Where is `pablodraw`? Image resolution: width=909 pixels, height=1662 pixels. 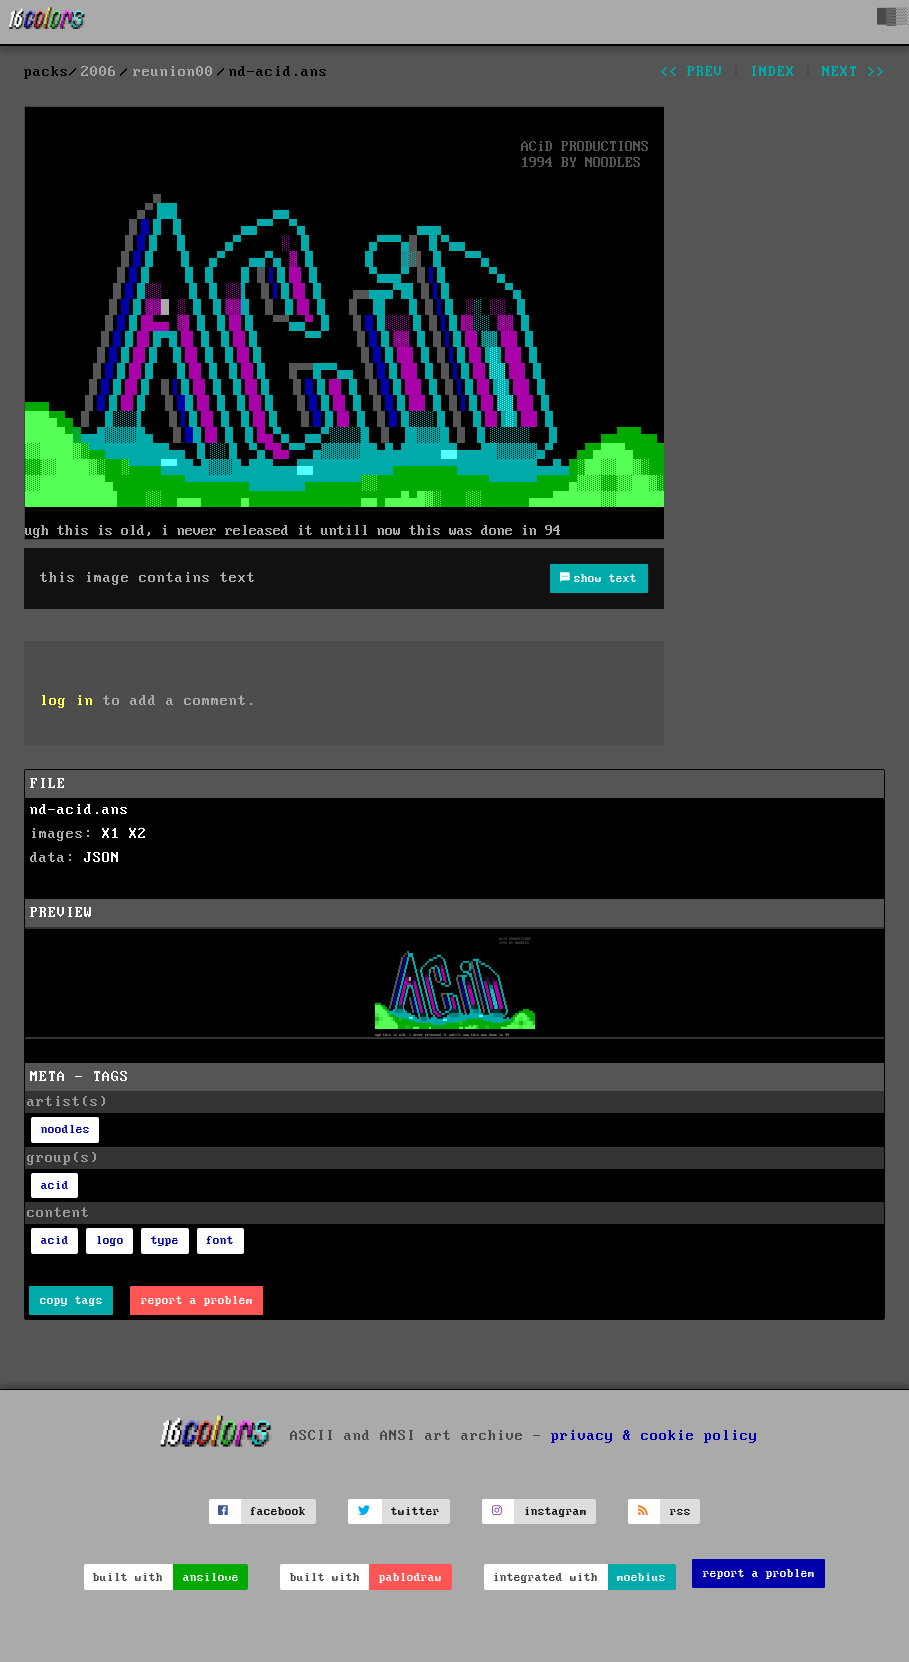
pablodraw is located at coordinates (410, 1577).